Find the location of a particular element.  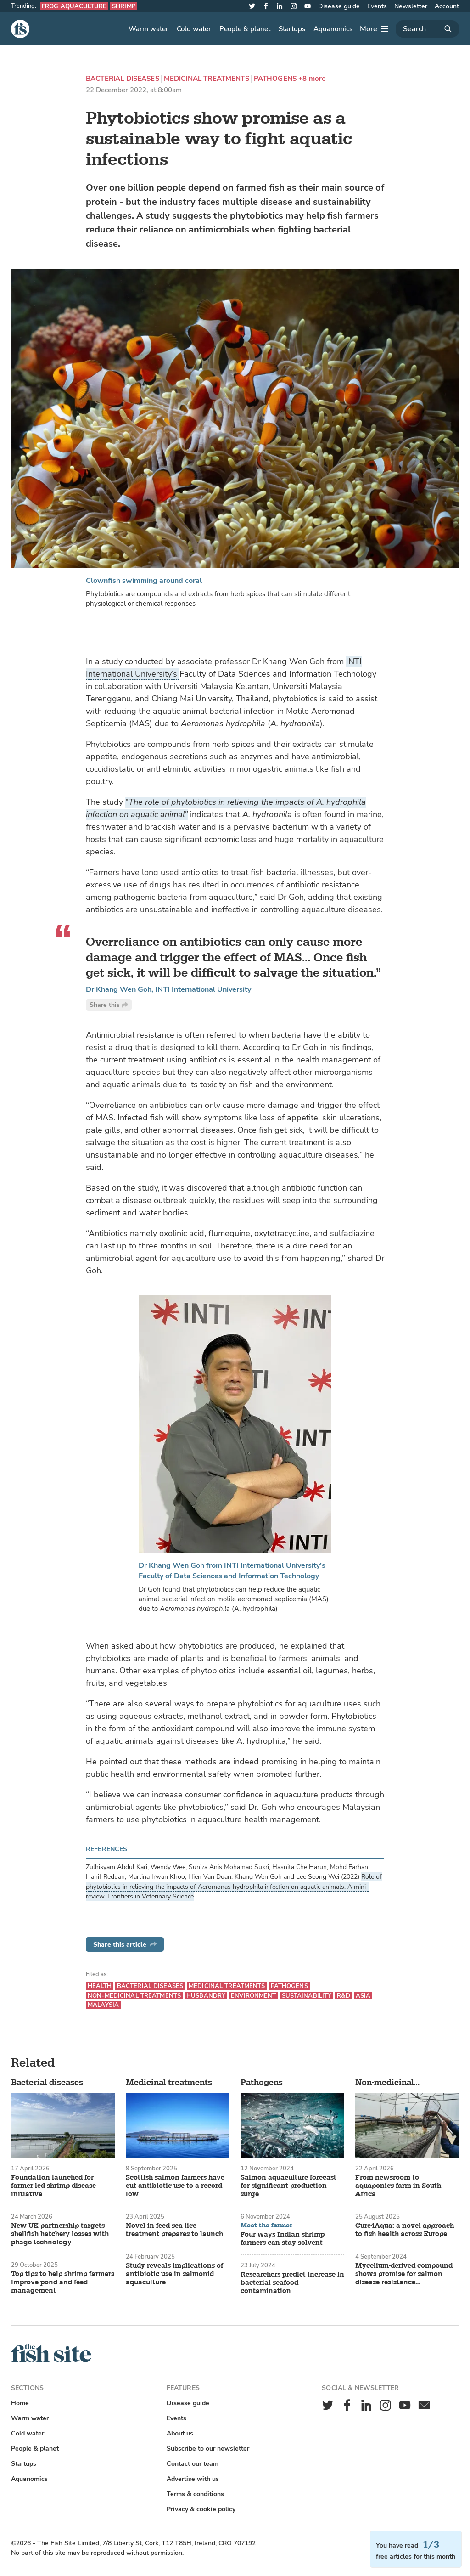

Top tips to help shrimp farmers improve pond and feed management is located at coordinates (62, 2282).